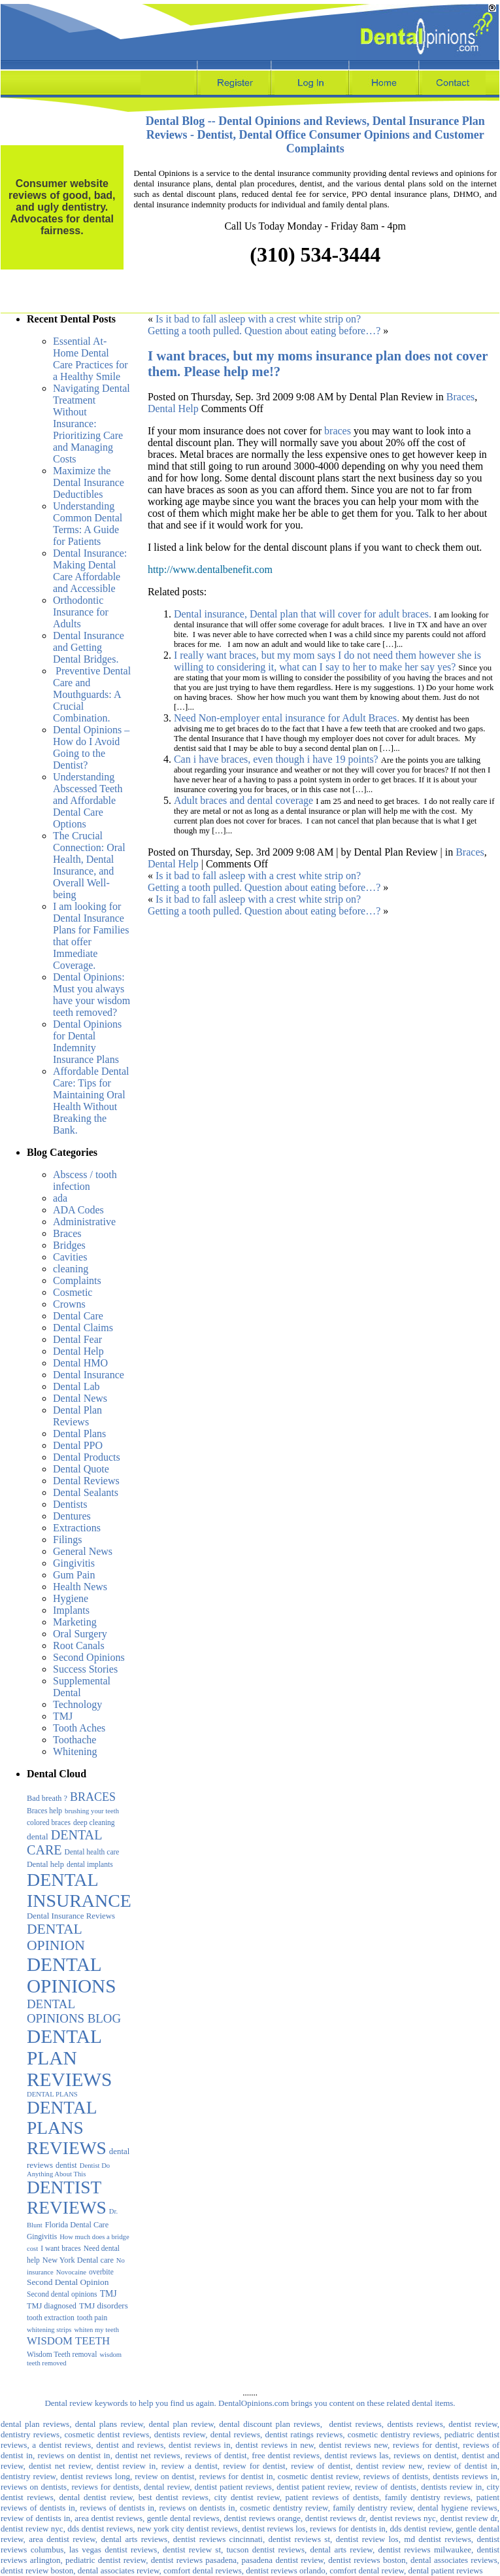  Describe the element at coordinates (60, 2248) in the screenshot. I see `I want braces [I want braces (3 items)]` at that location.